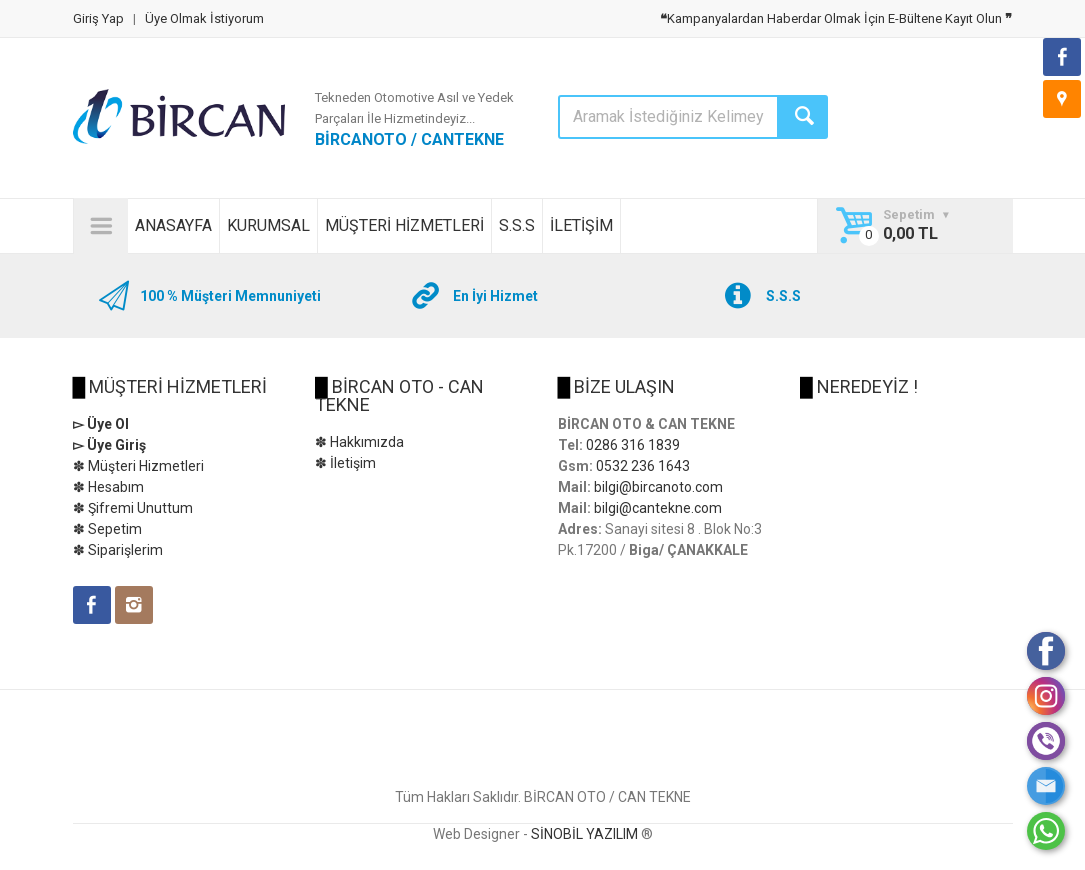  What do you see at coordinates (584, 834) in the screenshot?
I see `SİNOBİL YAZILIM` at bounding box center [584, 834].